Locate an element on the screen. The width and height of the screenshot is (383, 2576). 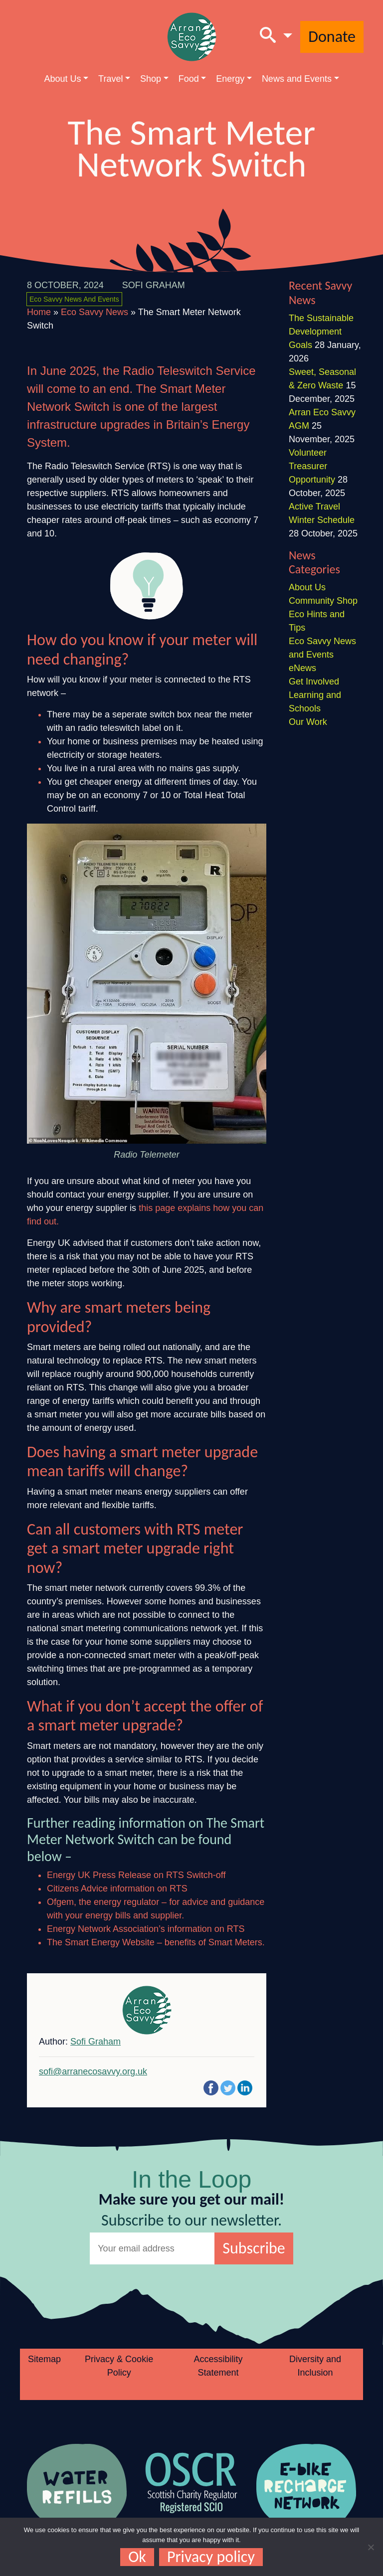
[No] is located at coordinates (371, 2547).